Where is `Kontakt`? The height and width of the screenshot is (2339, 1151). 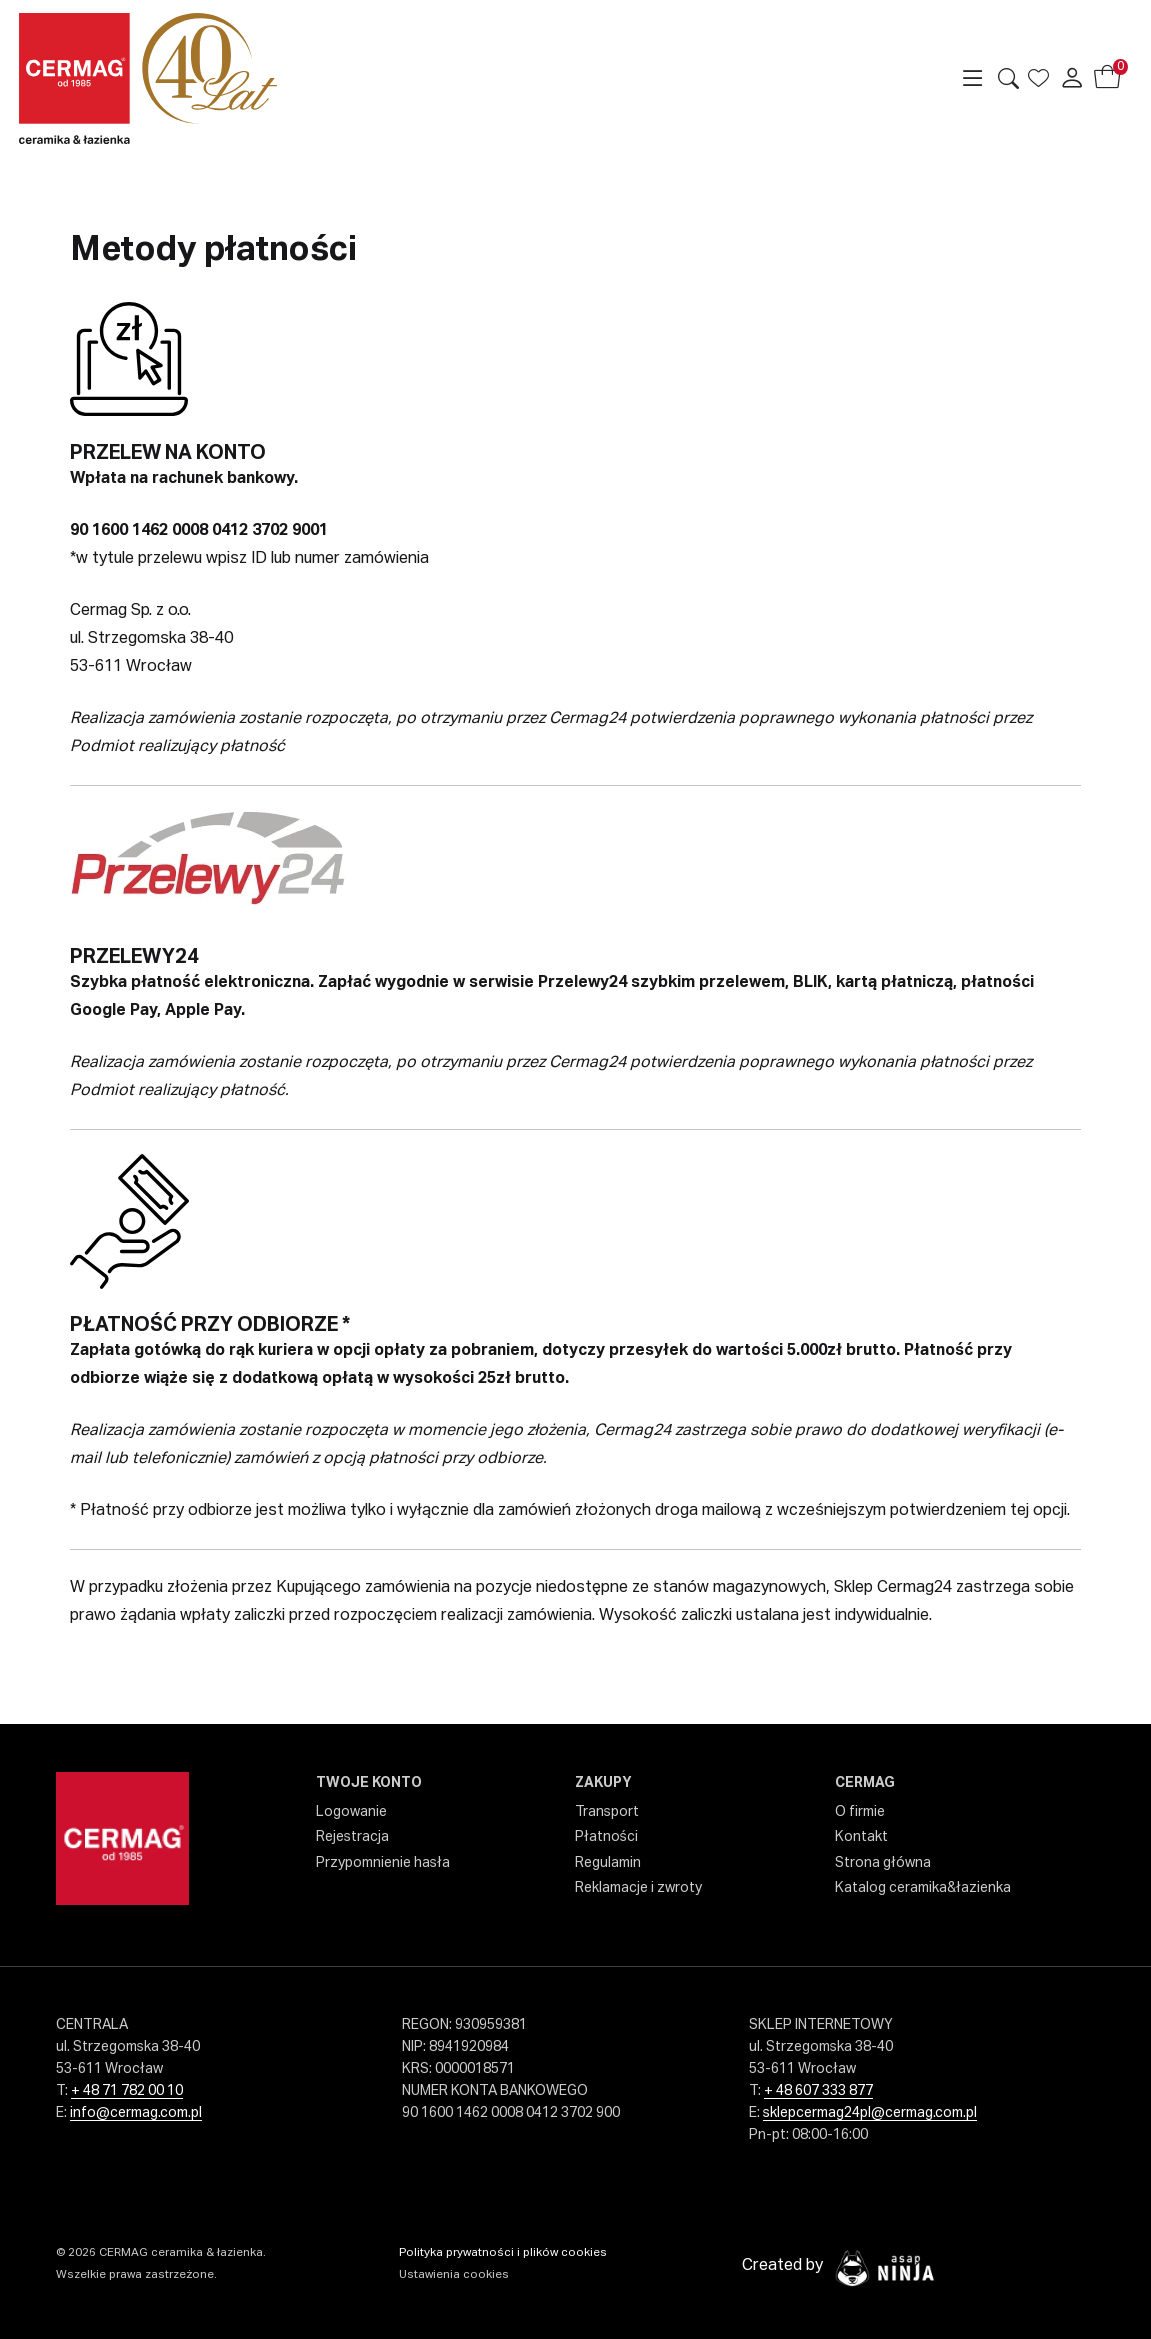
Kontakt is located at coordinates (861, 1837).